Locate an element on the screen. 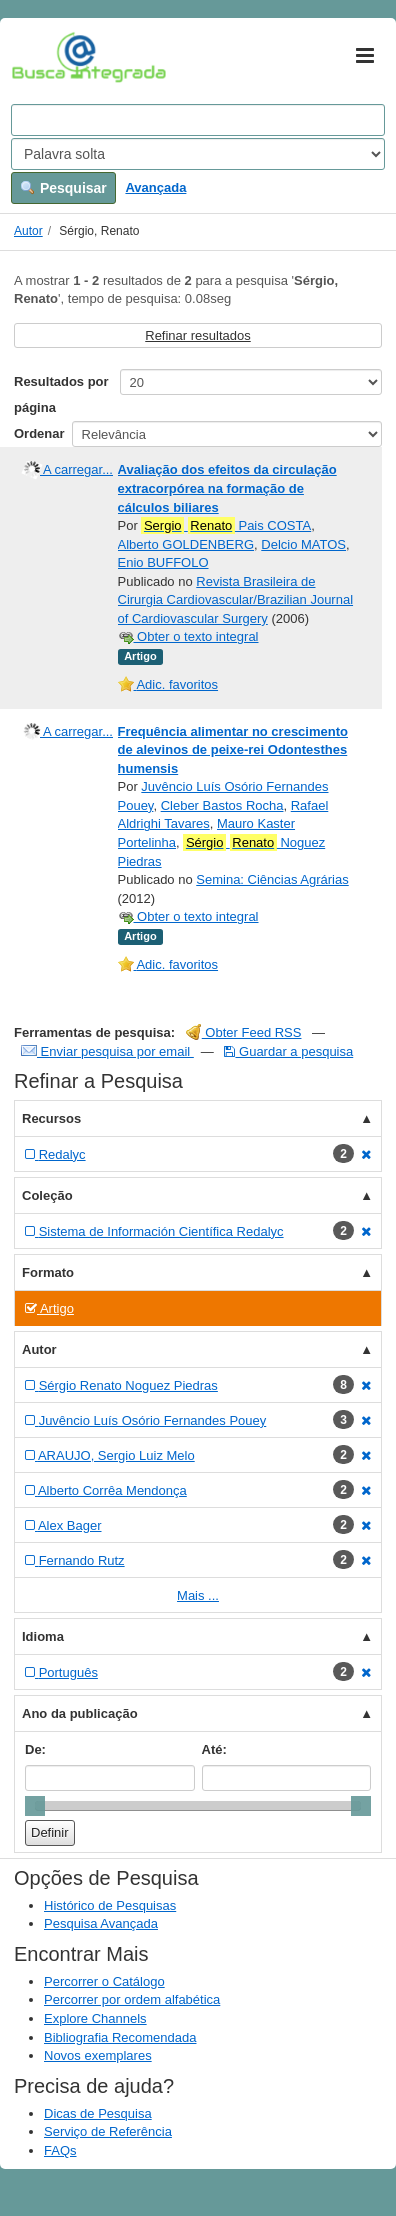 The height and width of the screenshot is (2216, 396). Pesquisar is located at coordinates (63, 188).